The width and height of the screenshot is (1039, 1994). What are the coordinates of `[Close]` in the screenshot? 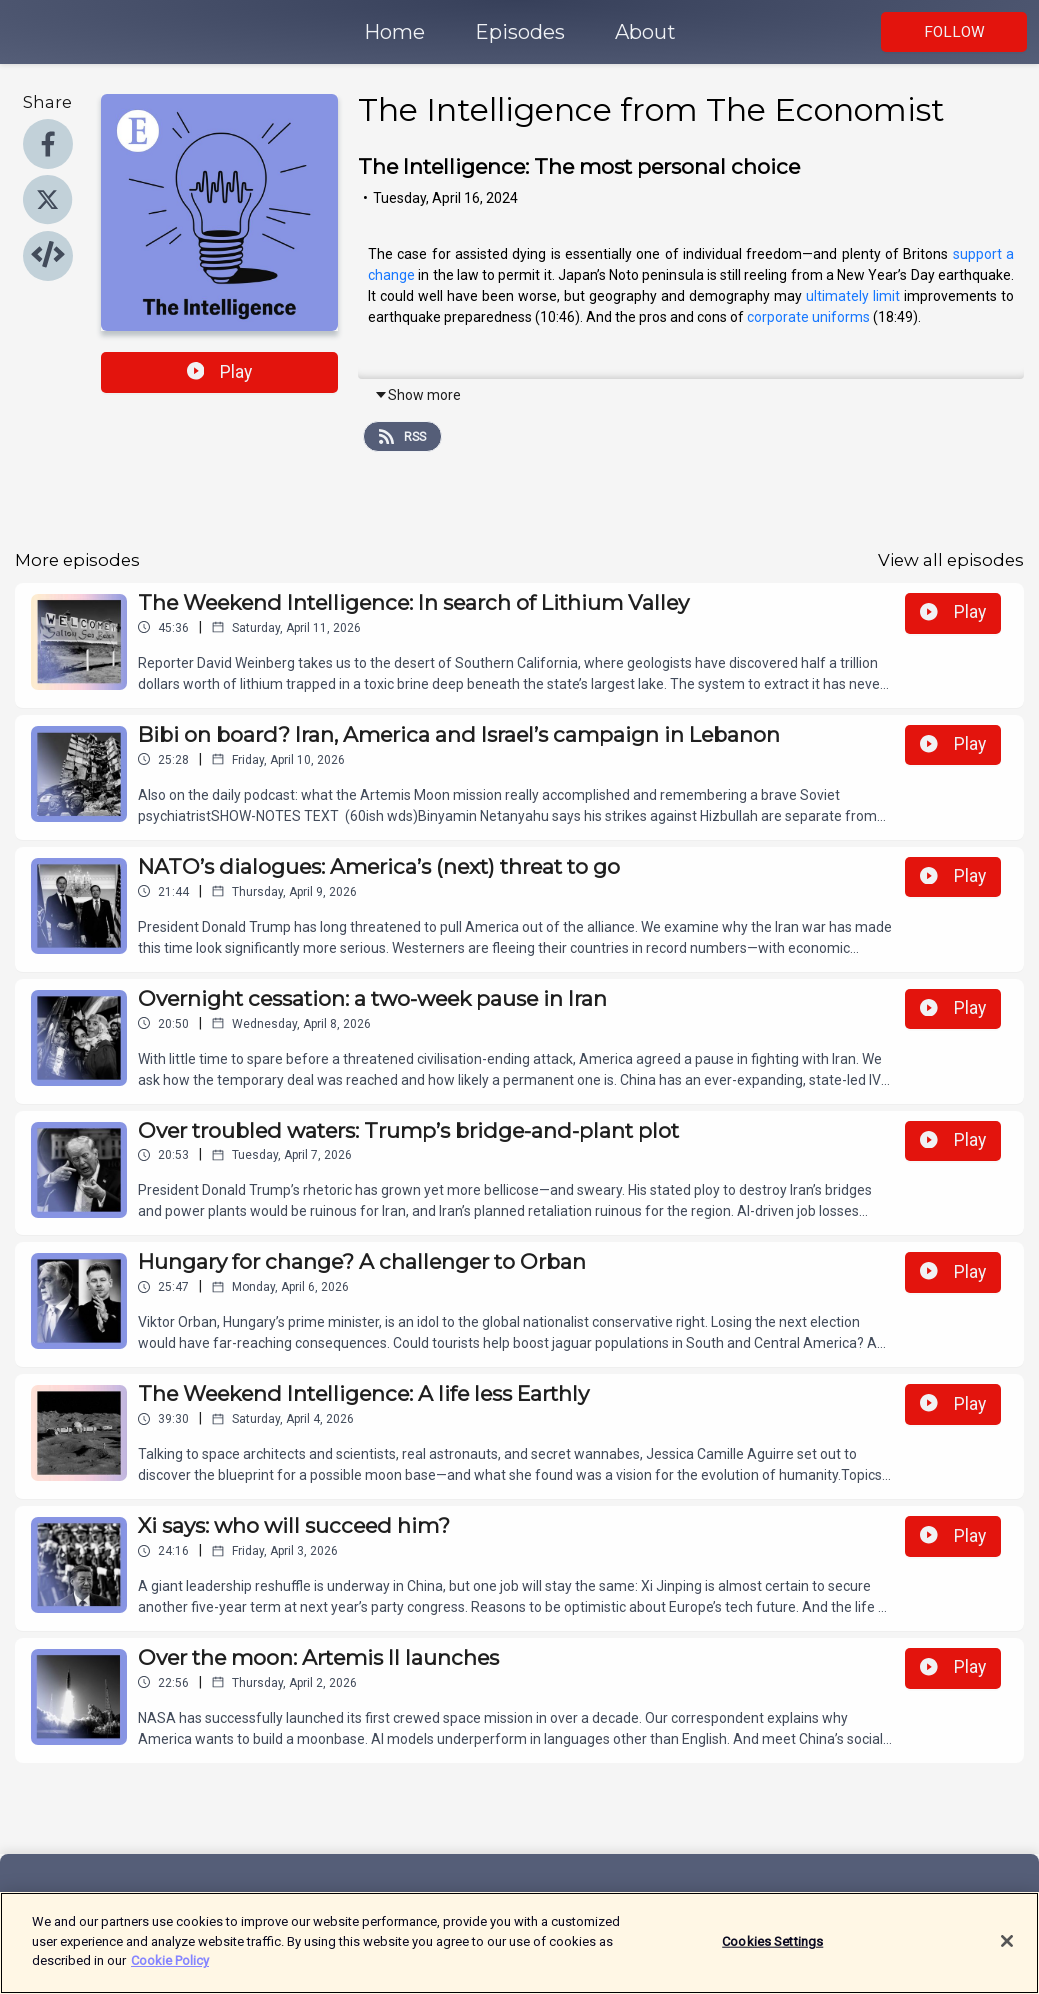 It's located at (1007, 1948).